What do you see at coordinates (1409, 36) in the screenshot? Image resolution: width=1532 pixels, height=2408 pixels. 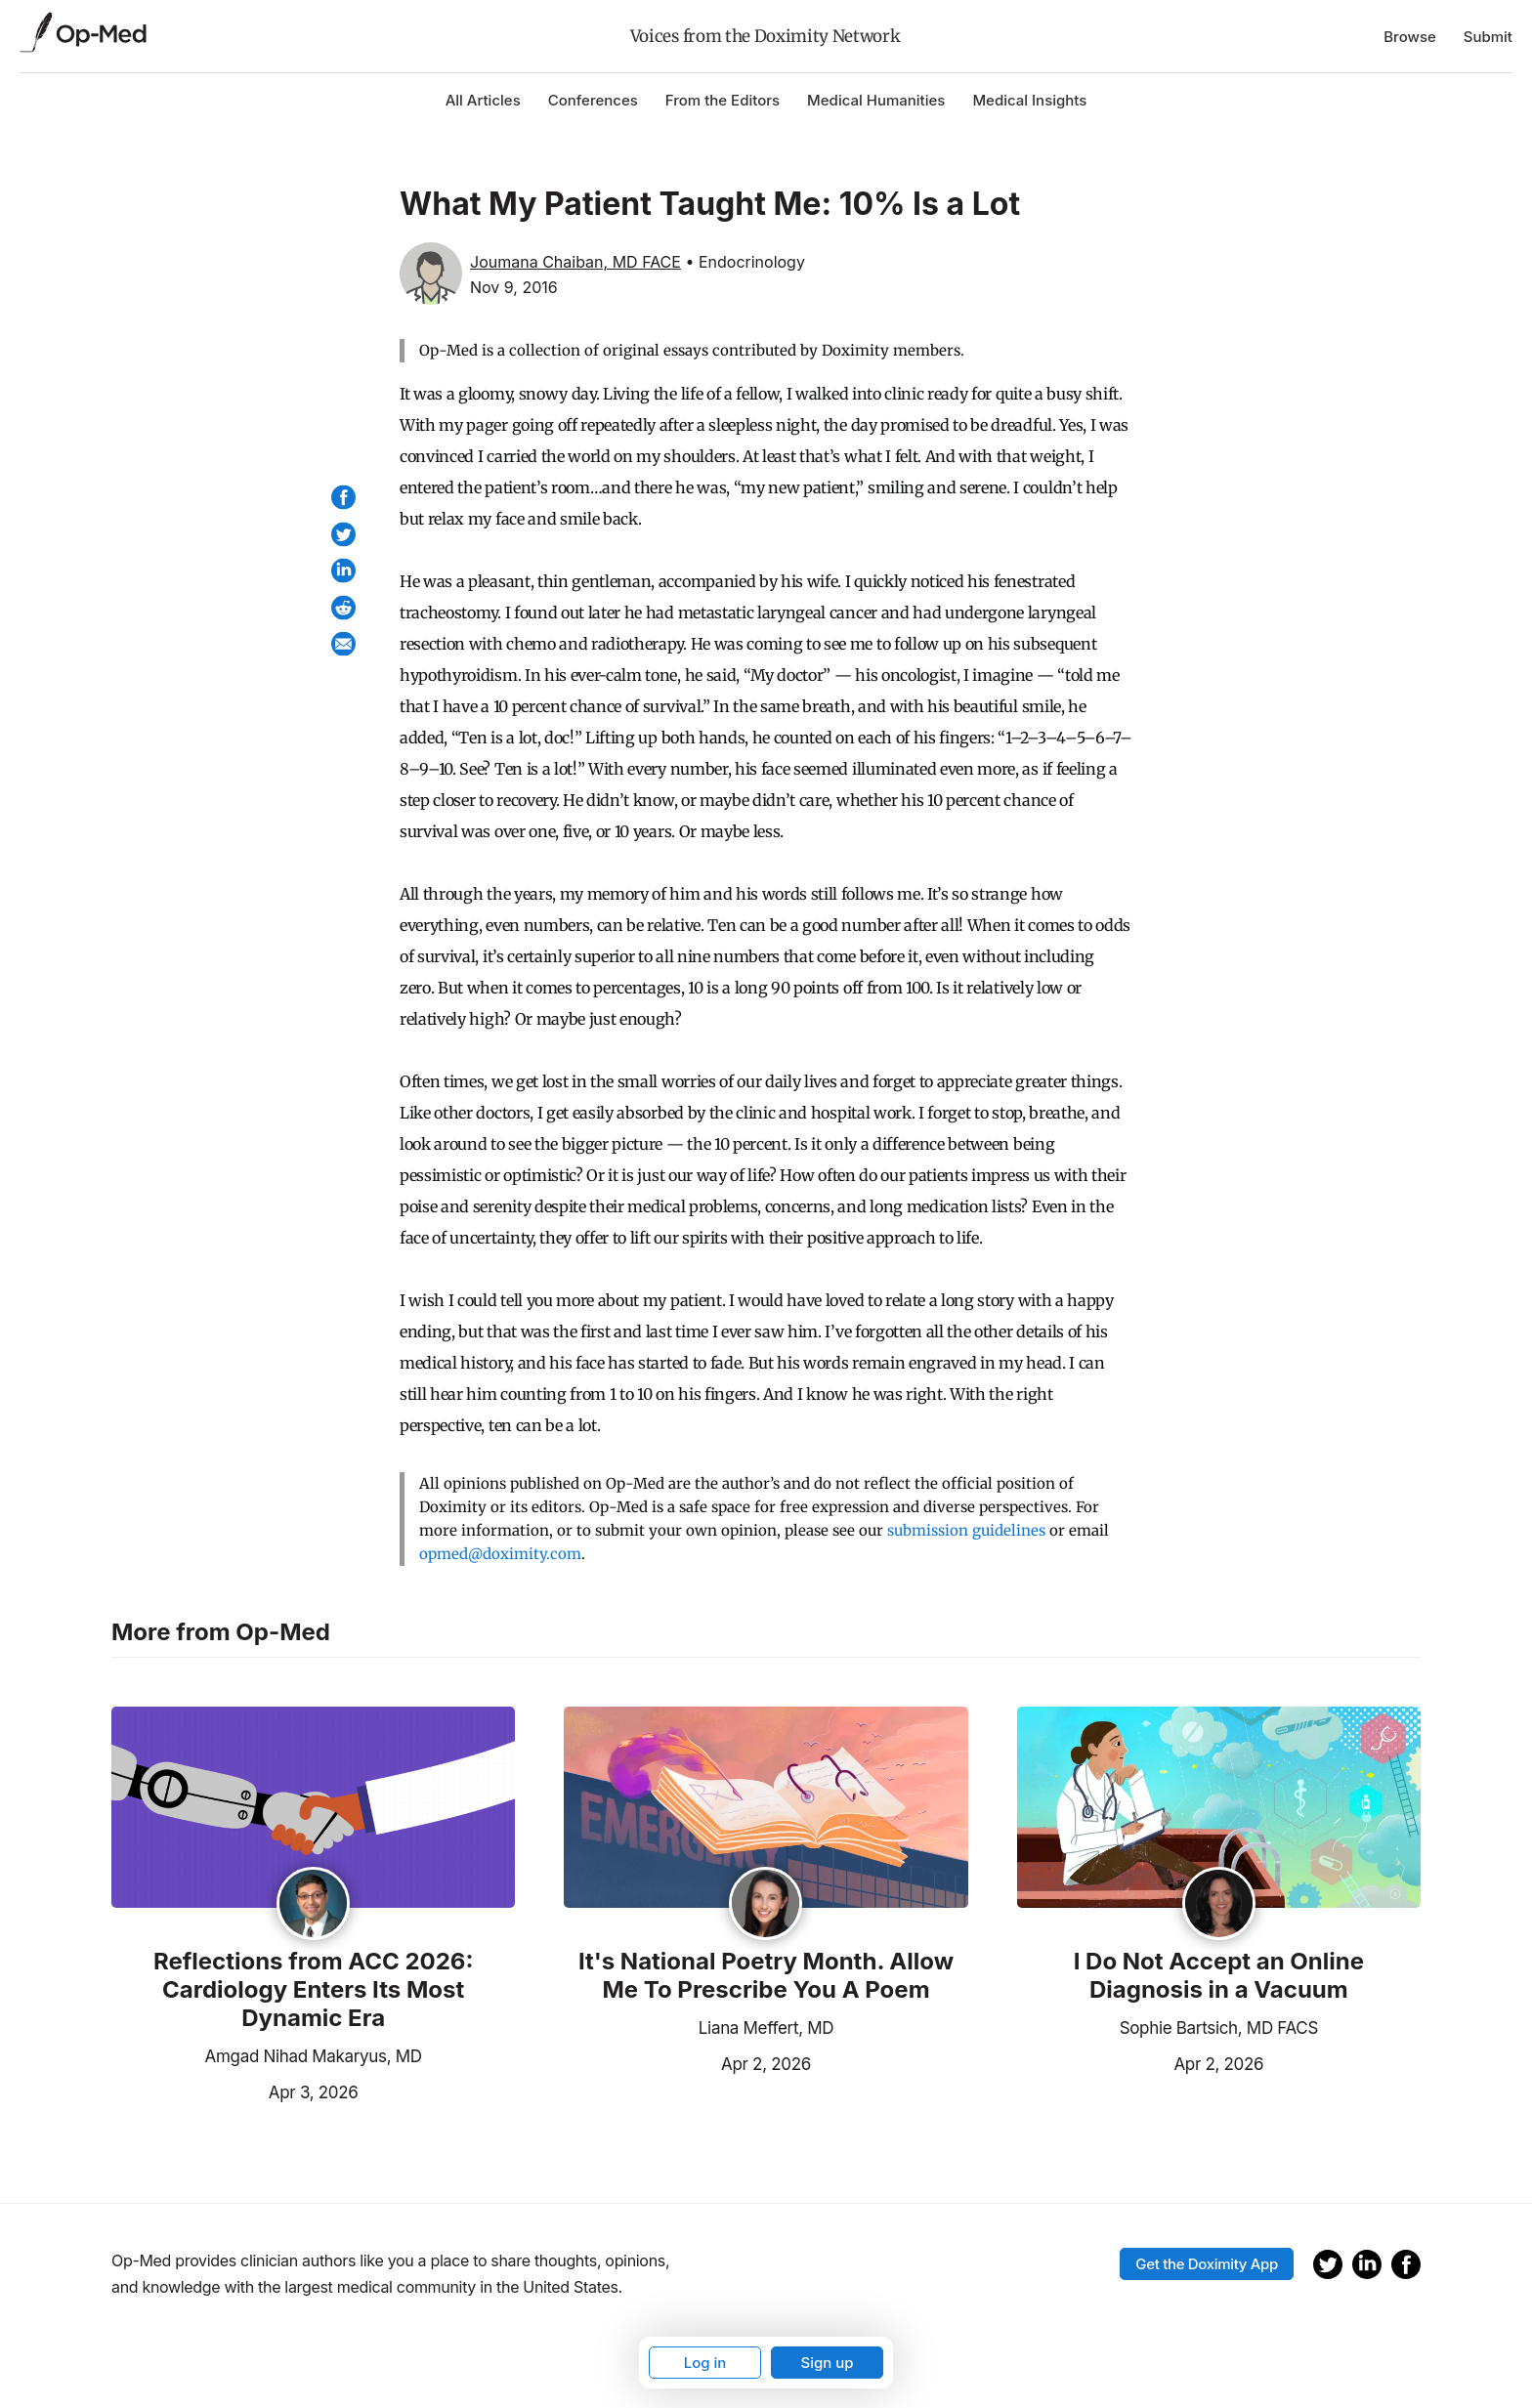 I see `Browse` at bounding box center [1409, 36].